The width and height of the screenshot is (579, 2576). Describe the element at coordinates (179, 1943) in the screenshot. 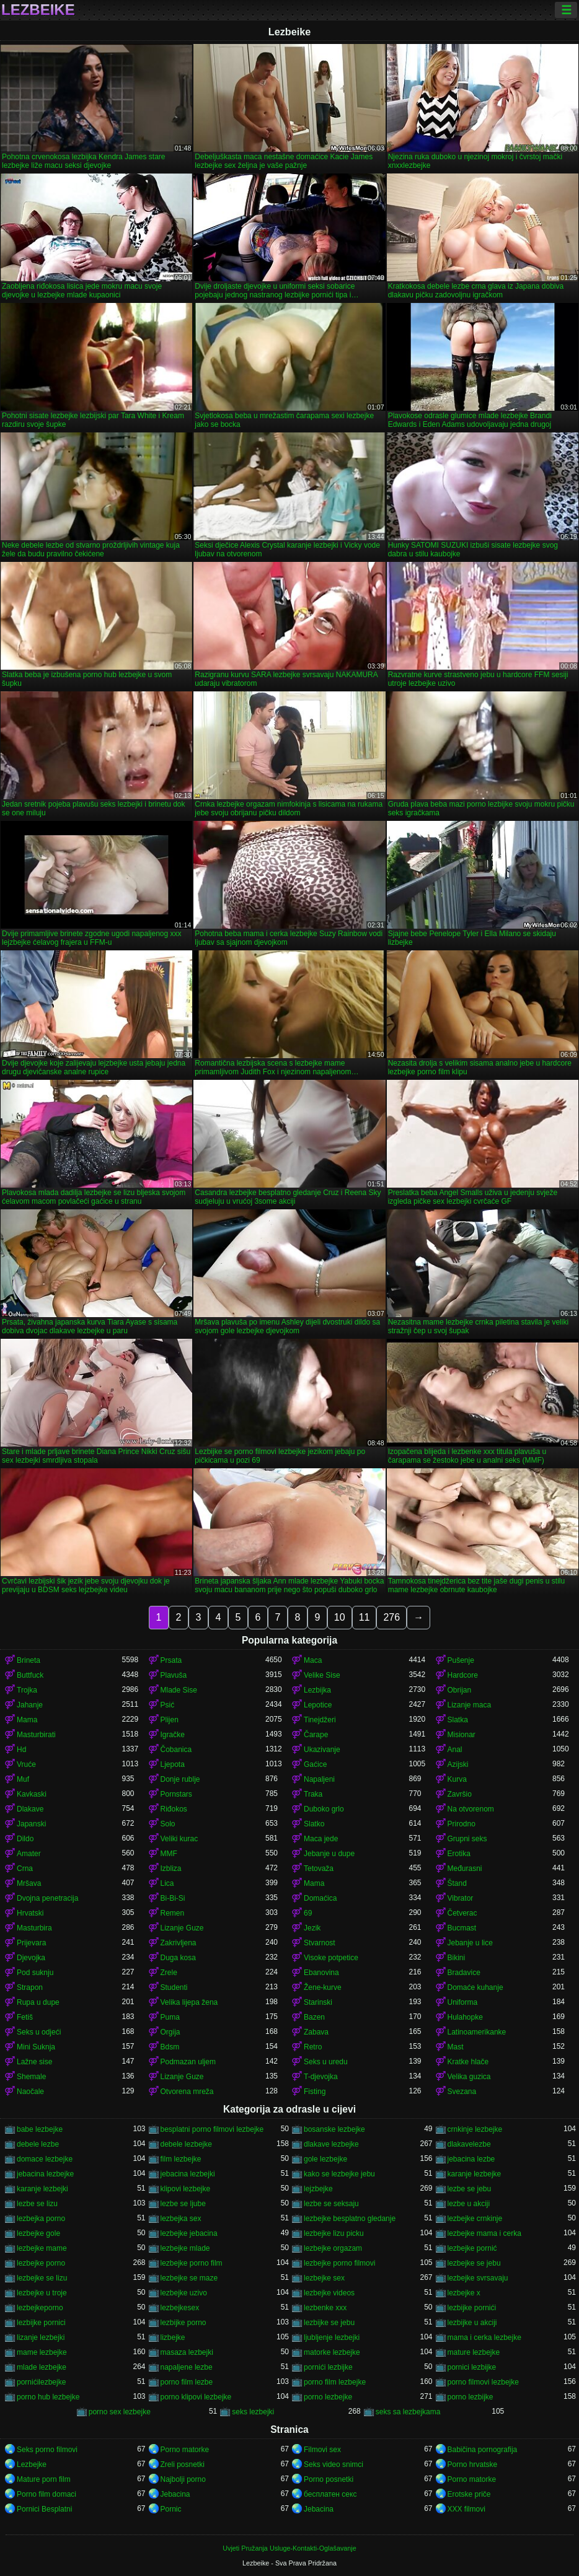

I see `Zakrivljena` at that location.